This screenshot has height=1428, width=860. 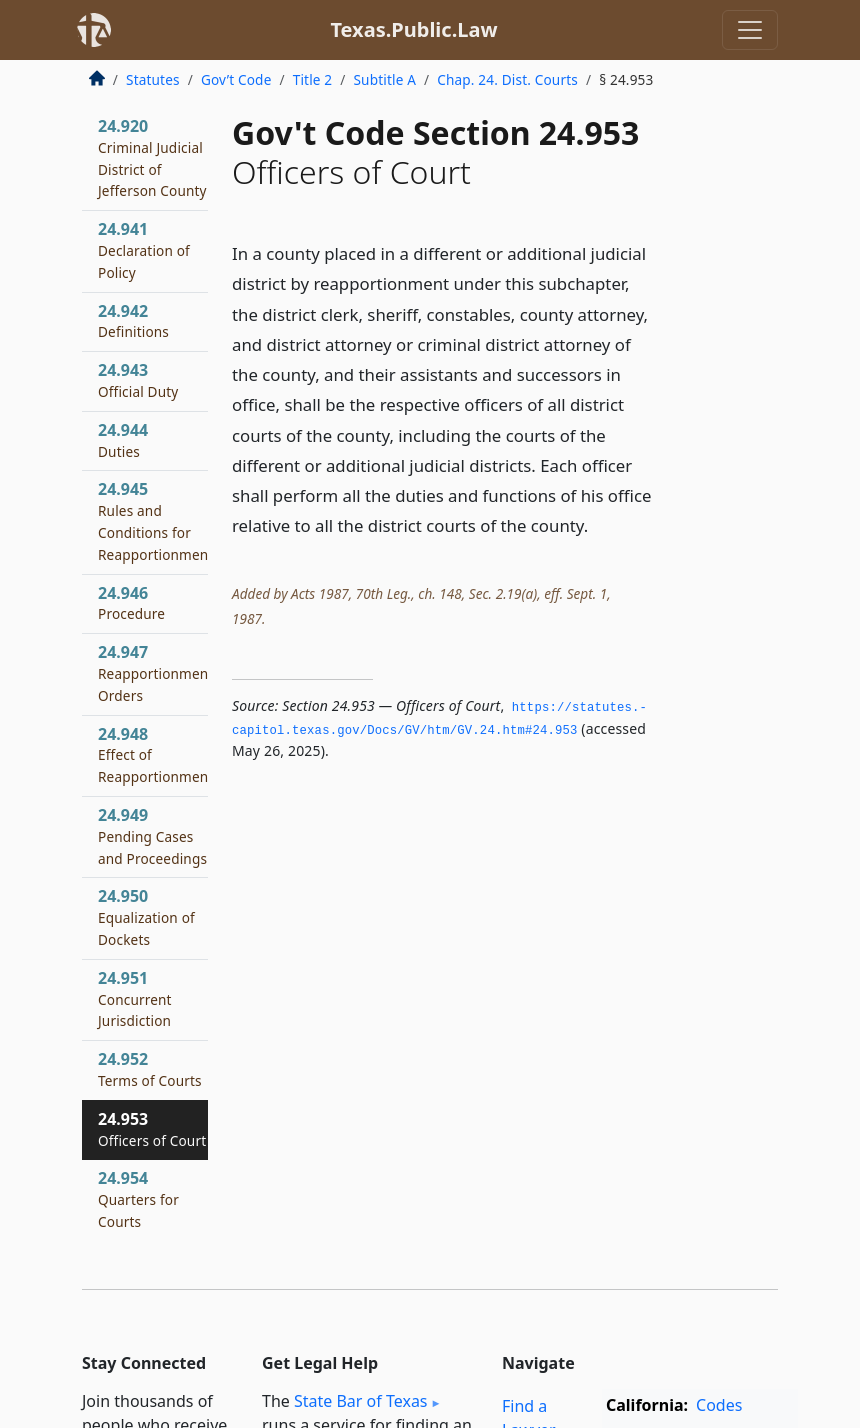 What do you see at coordinates (313, 79) in the screenshot?
I see `Title 2` at bounding box center [313, 79].